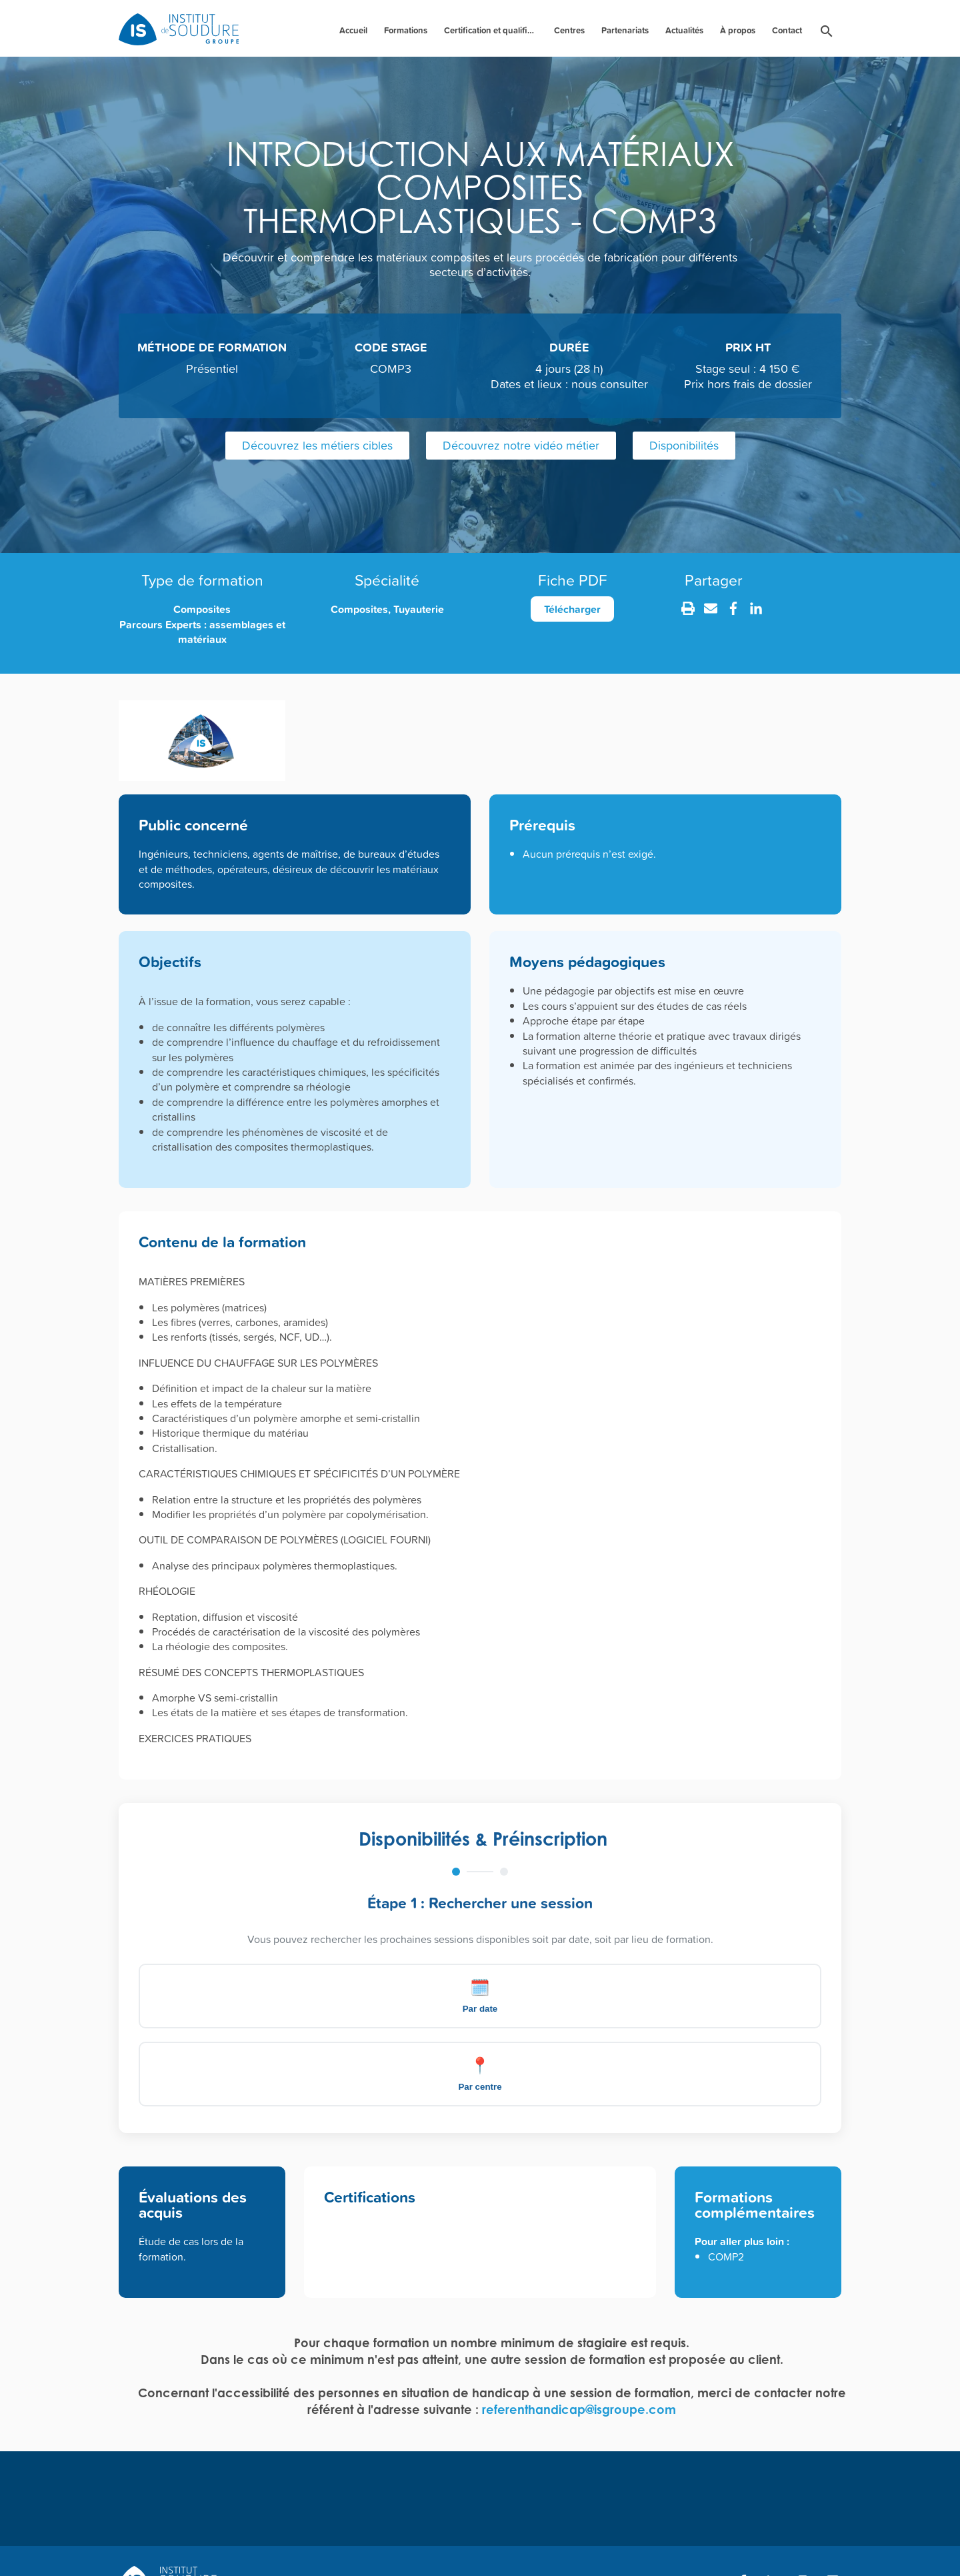 The height and width of the screenshot is (2576, 960). I want to click on Télécharger, so click(572, 609).